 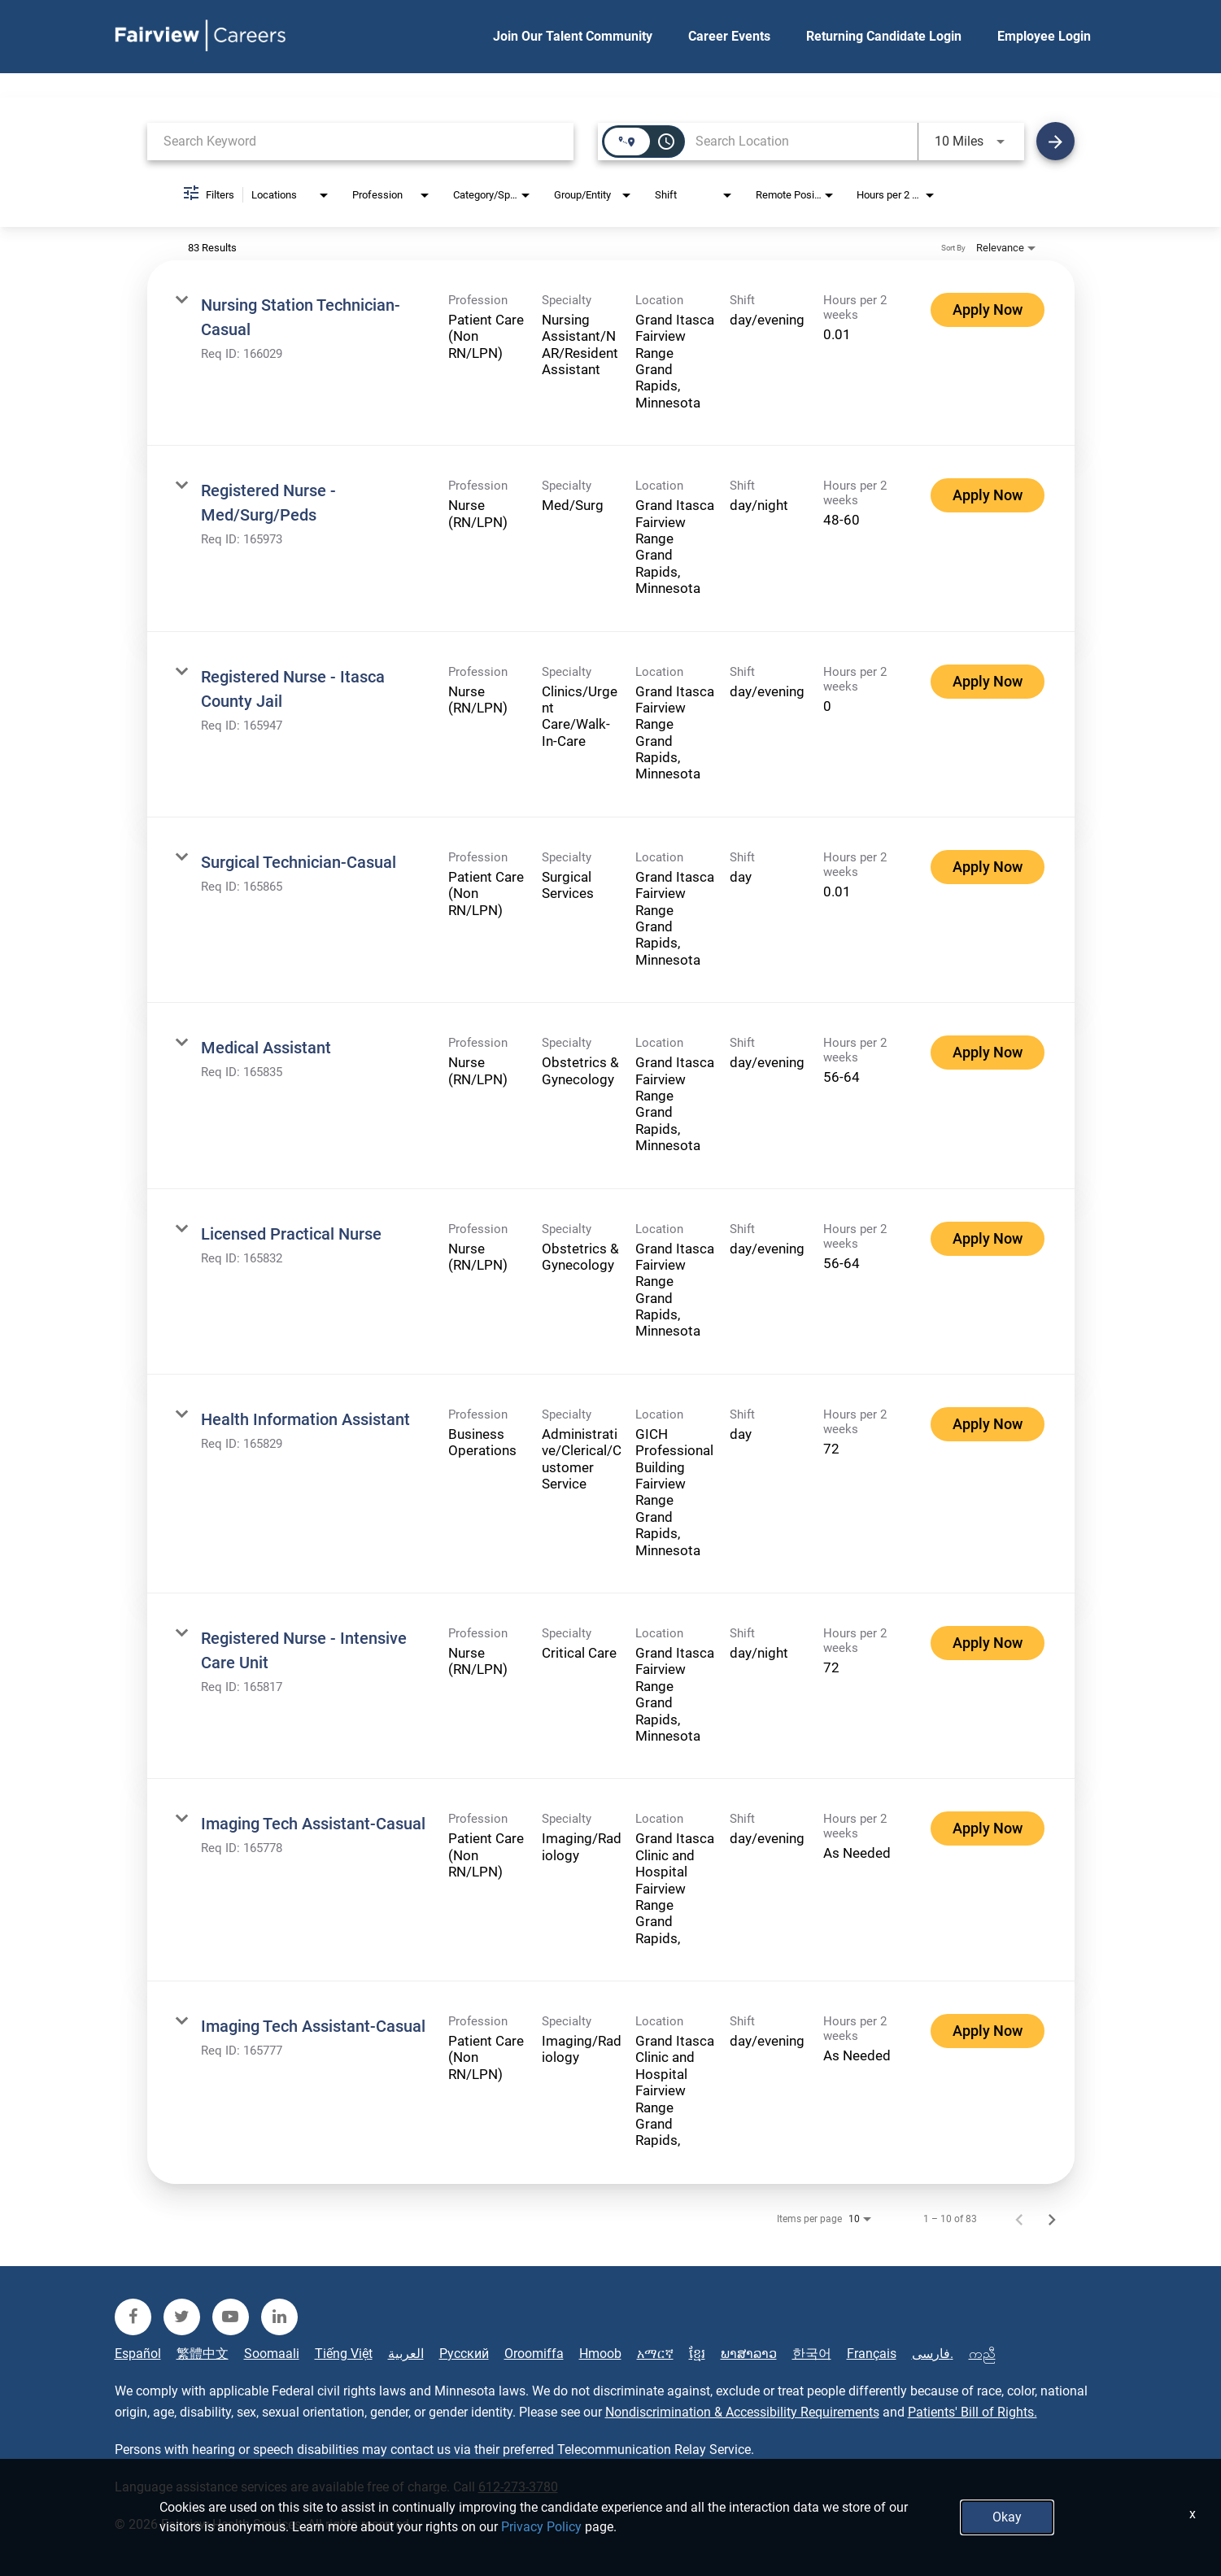 I want to click on [Apply Now : Registered Nurse - Itasca County Jail], so click(x=987, y=682).